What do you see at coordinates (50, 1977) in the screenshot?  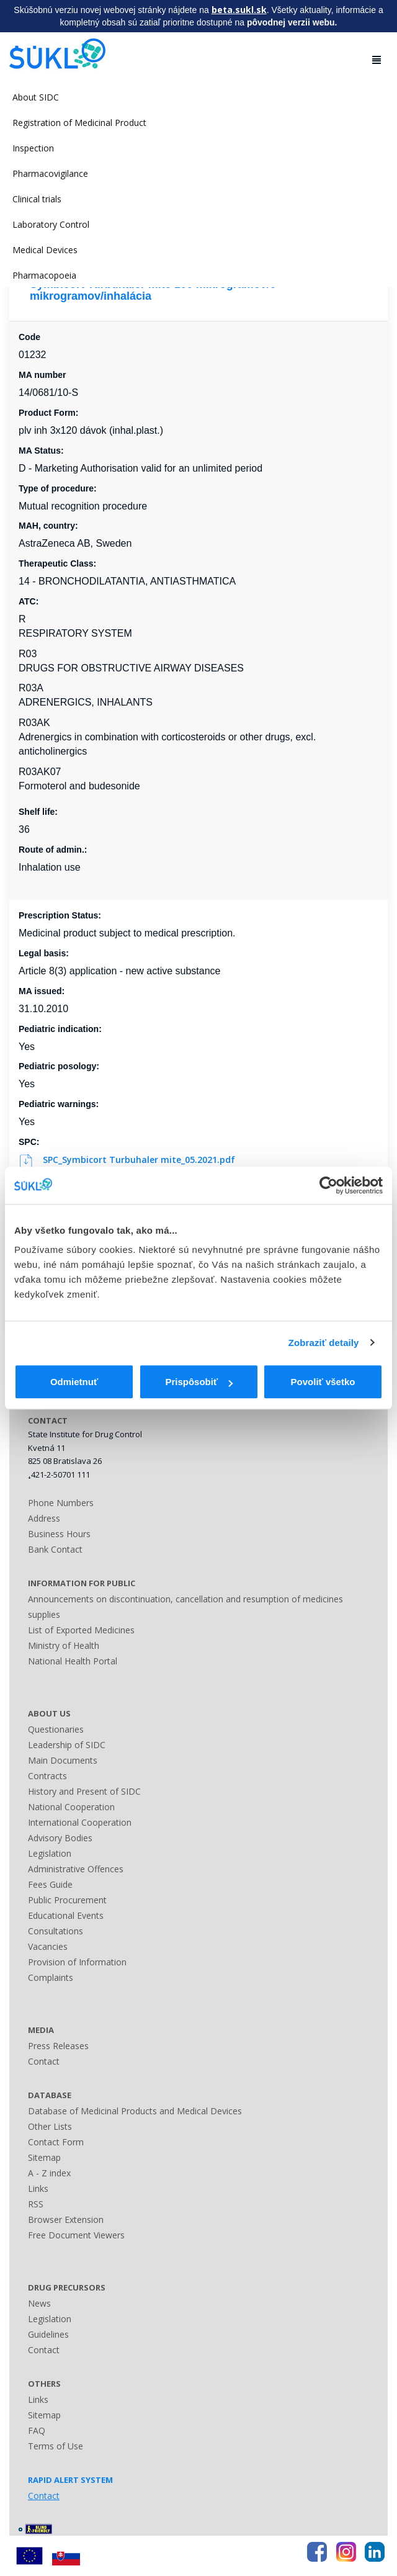 I see `Complaints` at bounding box center [50, 1977].